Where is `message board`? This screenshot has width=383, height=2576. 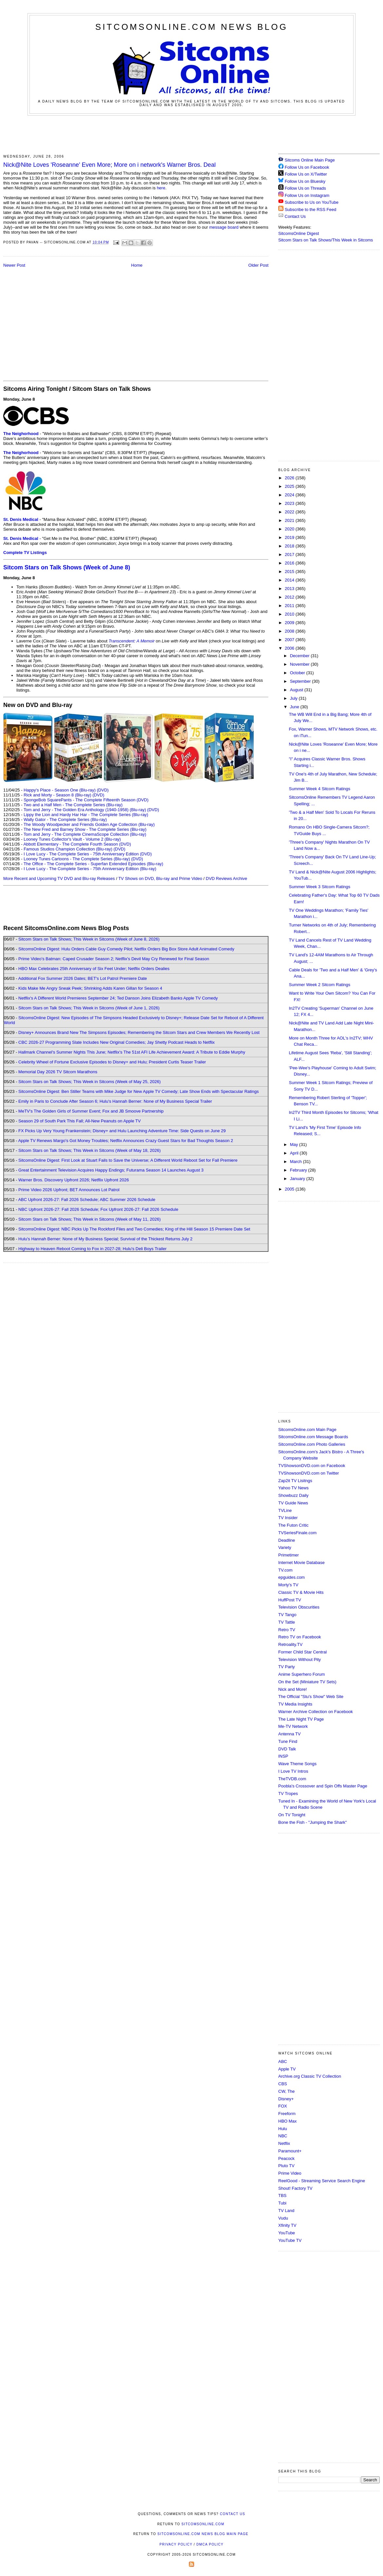 message board is located at coordinates (224, 227).